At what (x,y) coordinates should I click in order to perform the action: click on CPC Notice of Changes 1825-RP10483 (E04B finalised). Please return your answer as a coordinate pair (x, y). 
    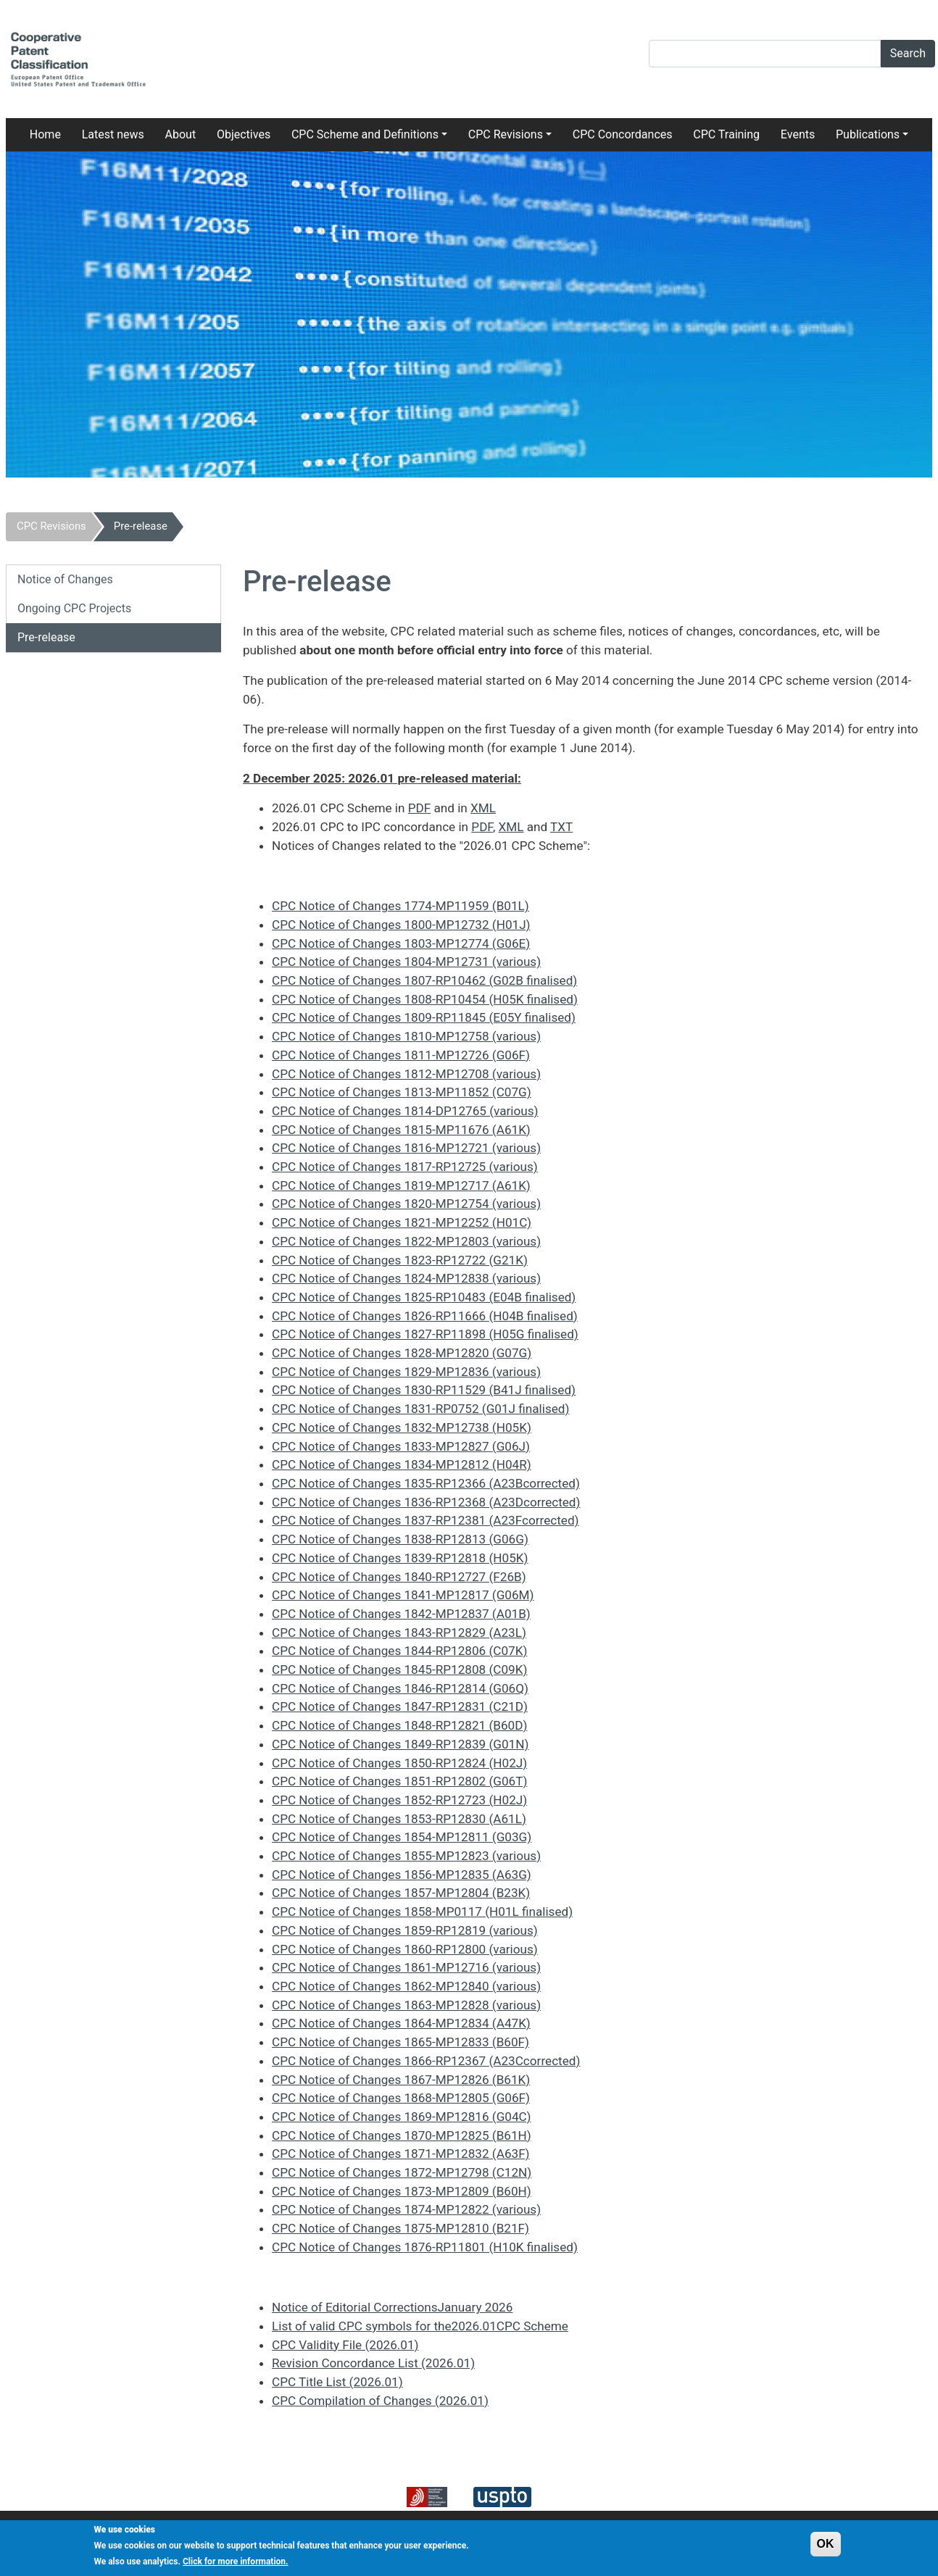
    Looking at the image, I should click on (424, 1297).